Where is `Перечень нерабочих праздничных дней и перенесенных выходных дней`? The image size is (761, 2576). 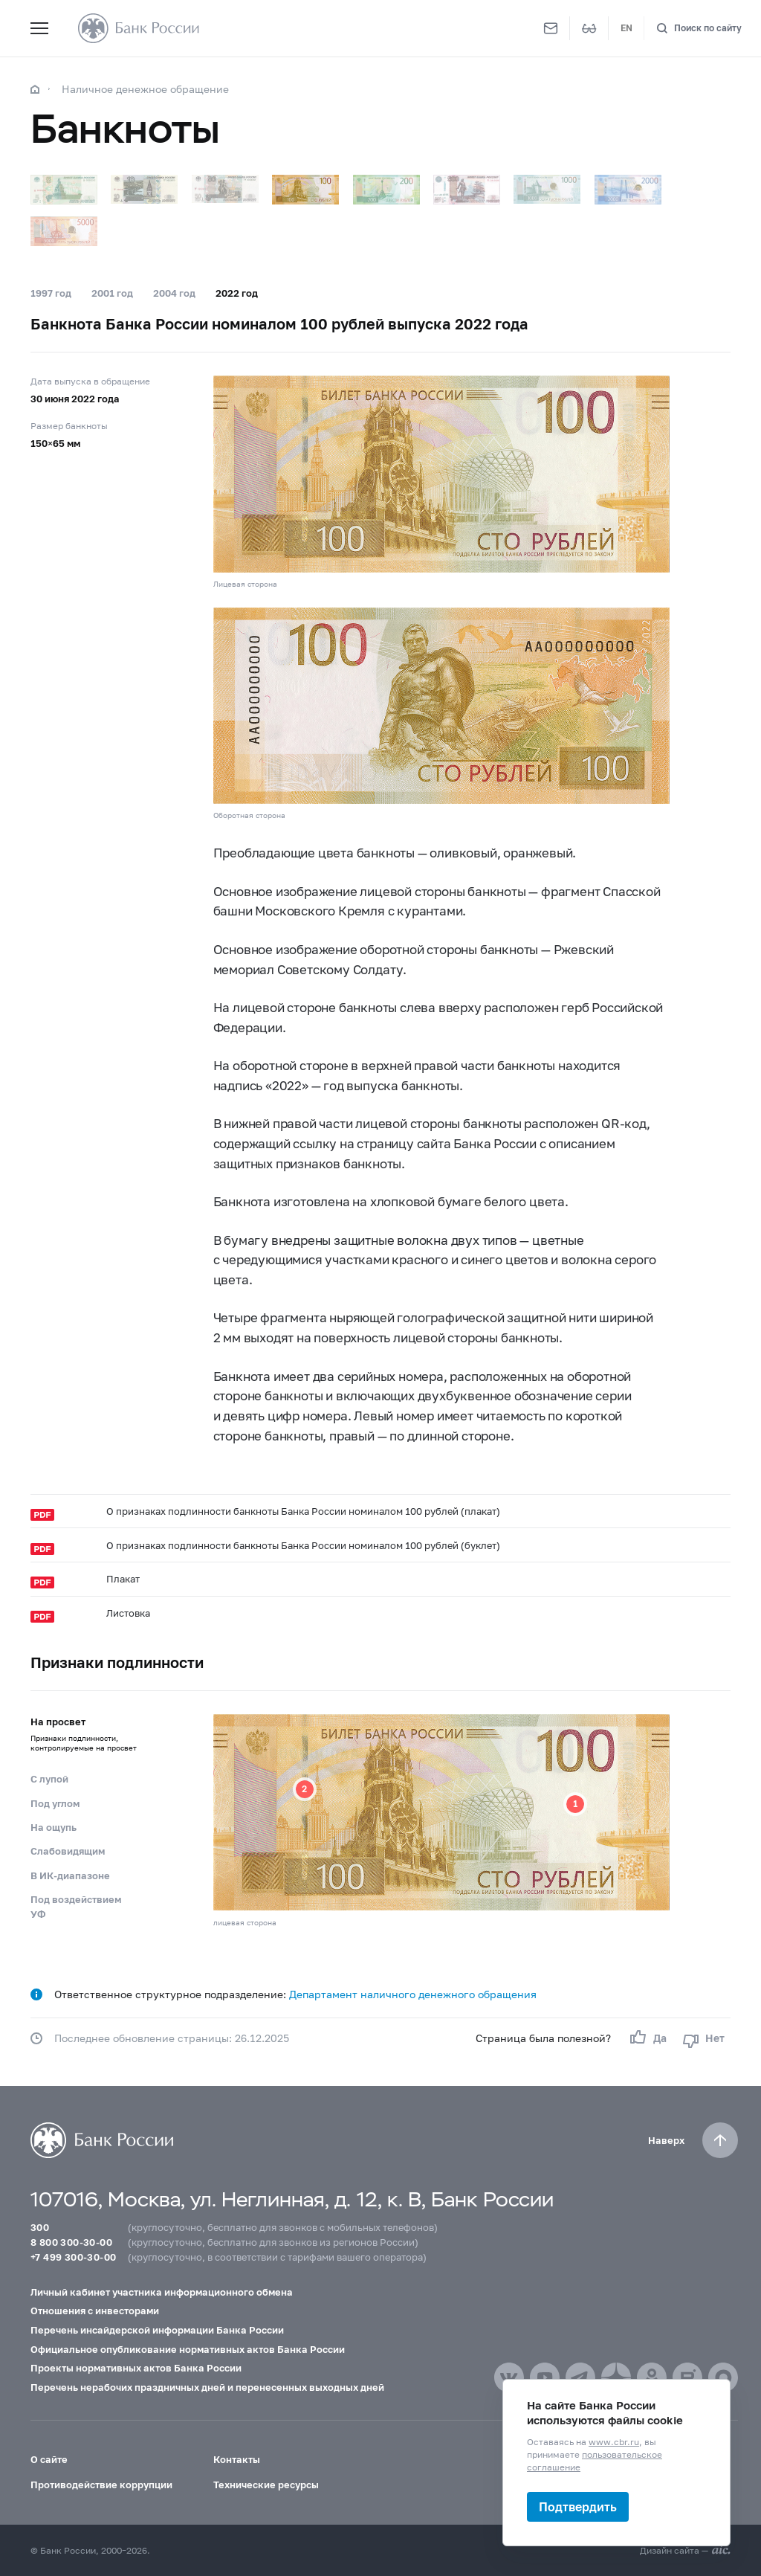 Перечень нерабочих праздничных дней и перенесенных выходных дней is located at coordinates (207, 2387).